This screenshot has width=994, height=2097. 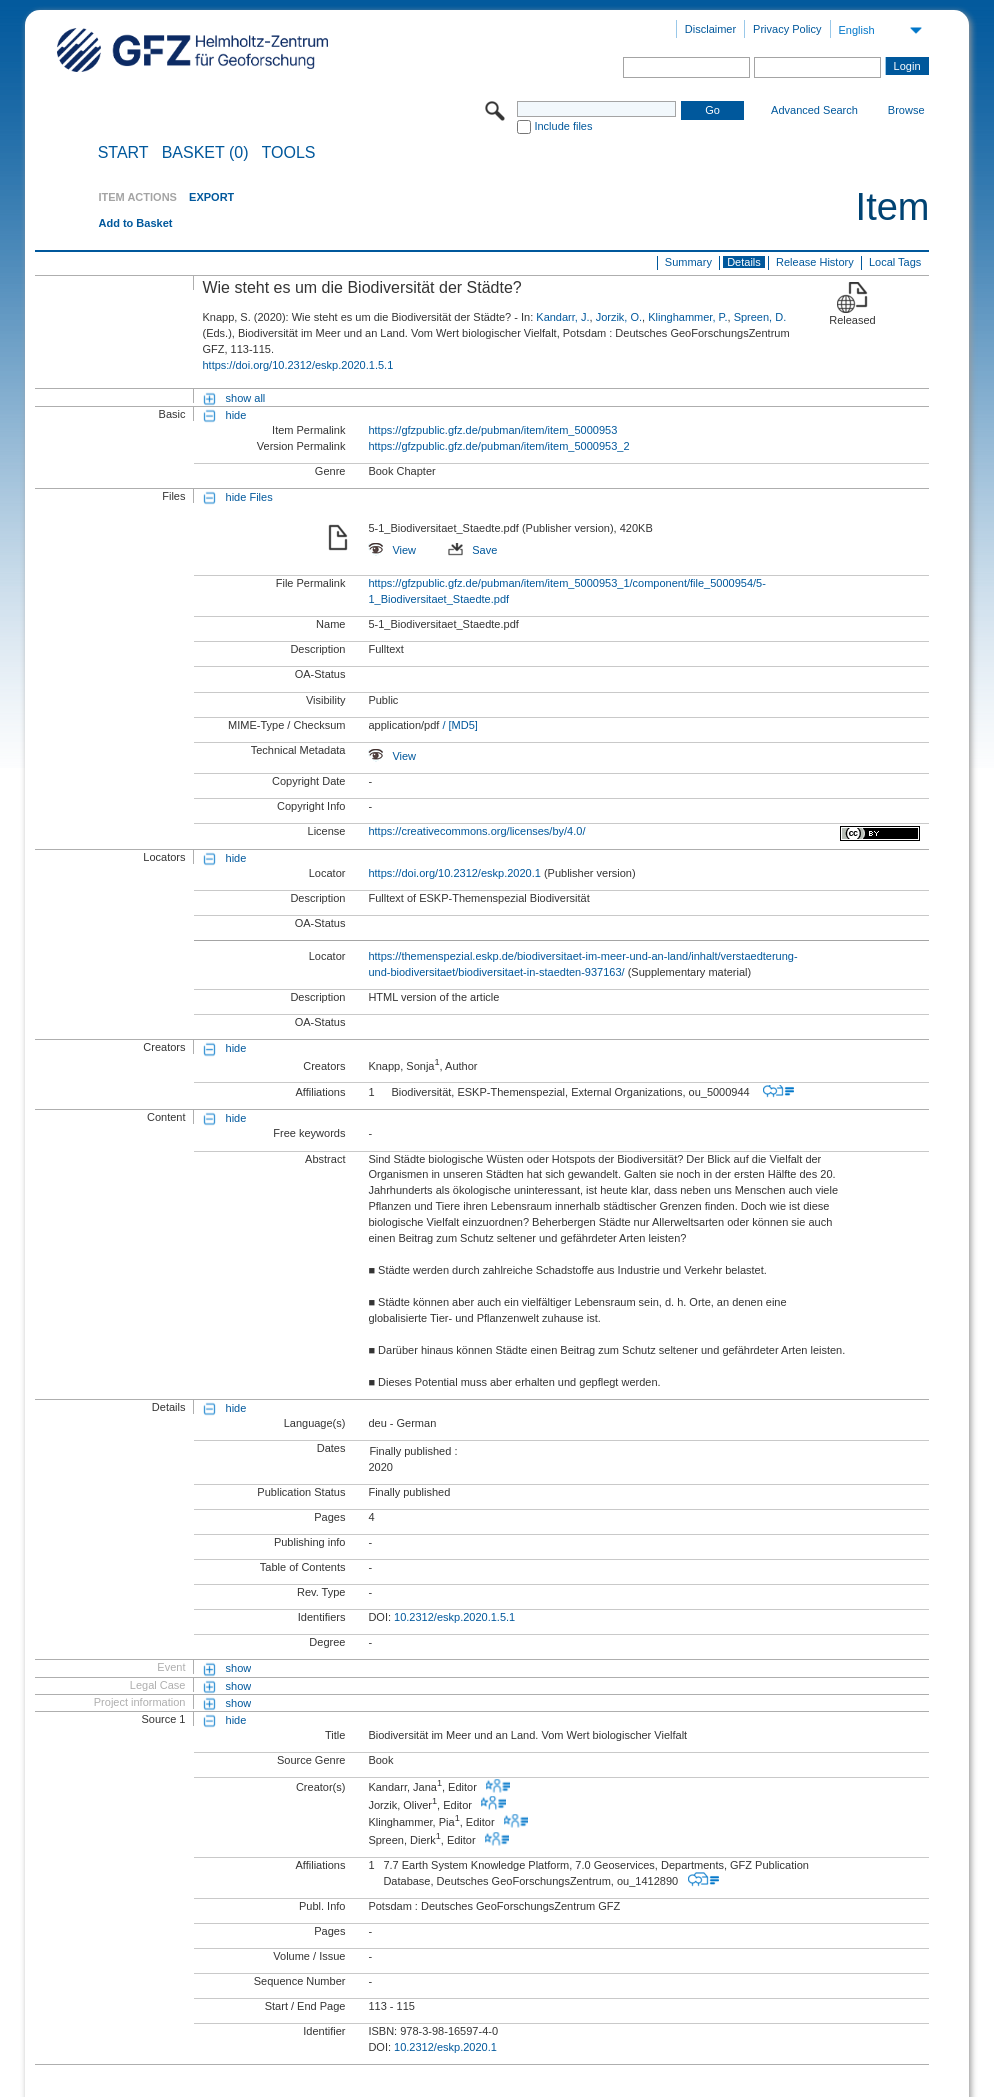 I want to click on Details, so click(x=744, y=262).